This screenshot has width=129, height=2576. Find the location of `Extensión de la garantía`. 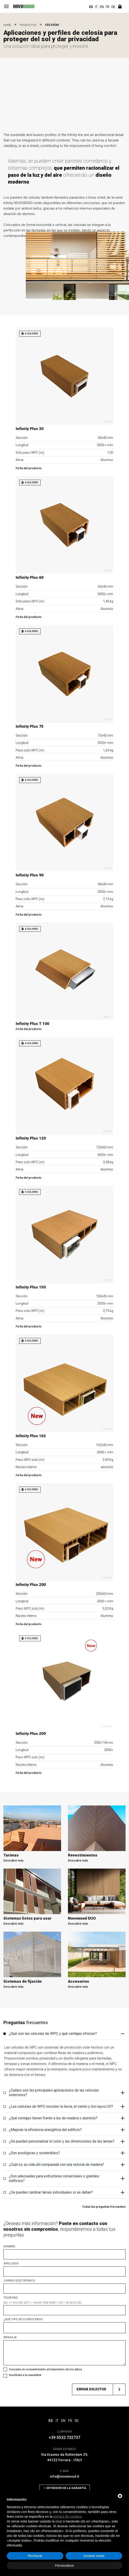

Extensión de la garantía is located at coordinates (64, 2211).